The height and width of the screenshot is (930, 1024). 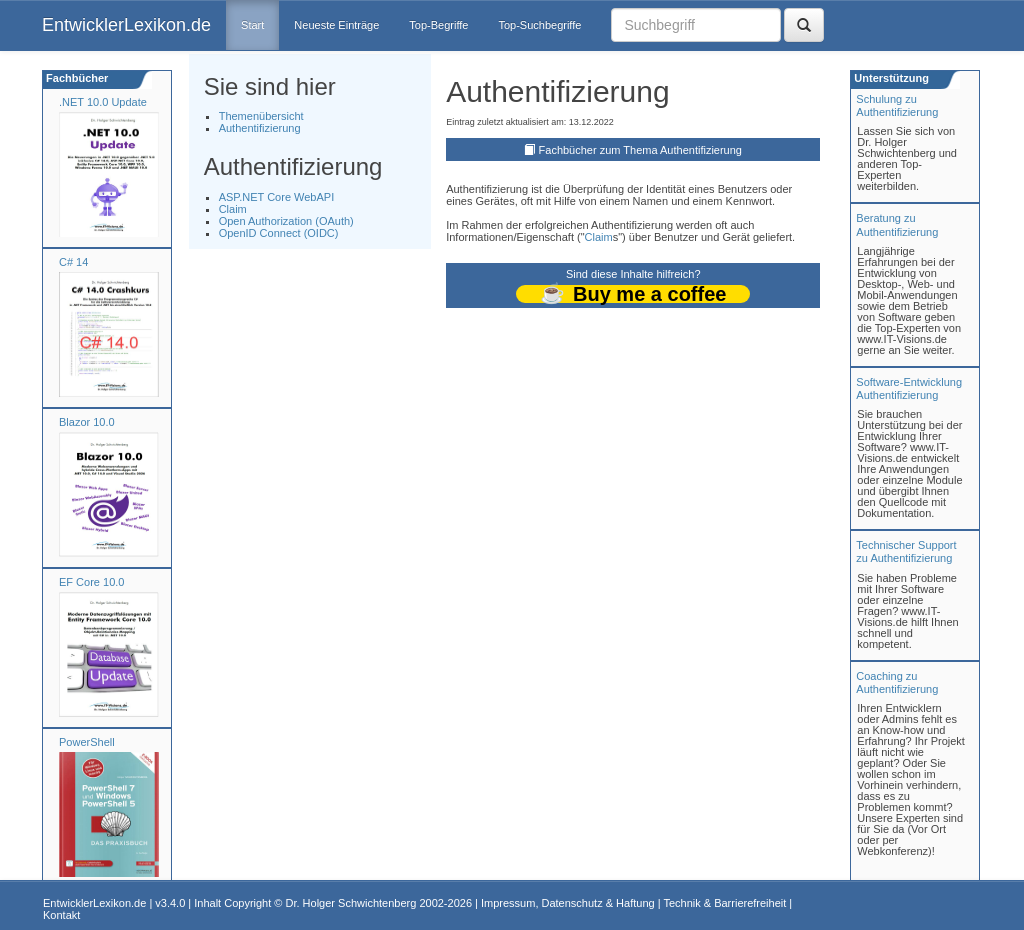 I want to click on .NET 10.0 Update, so click(x=103, y=102).